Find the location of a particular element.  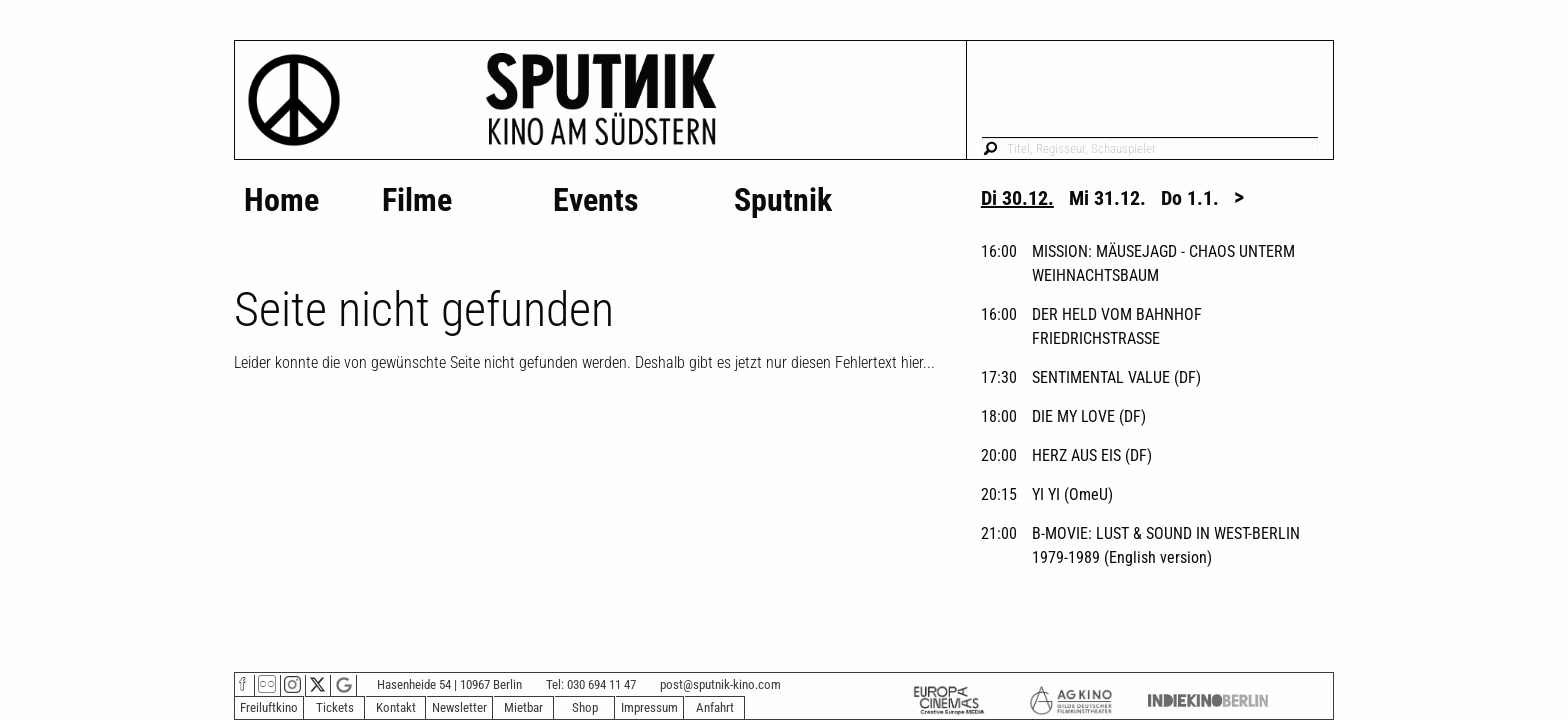

Shop is located at coordinates (585, 707).